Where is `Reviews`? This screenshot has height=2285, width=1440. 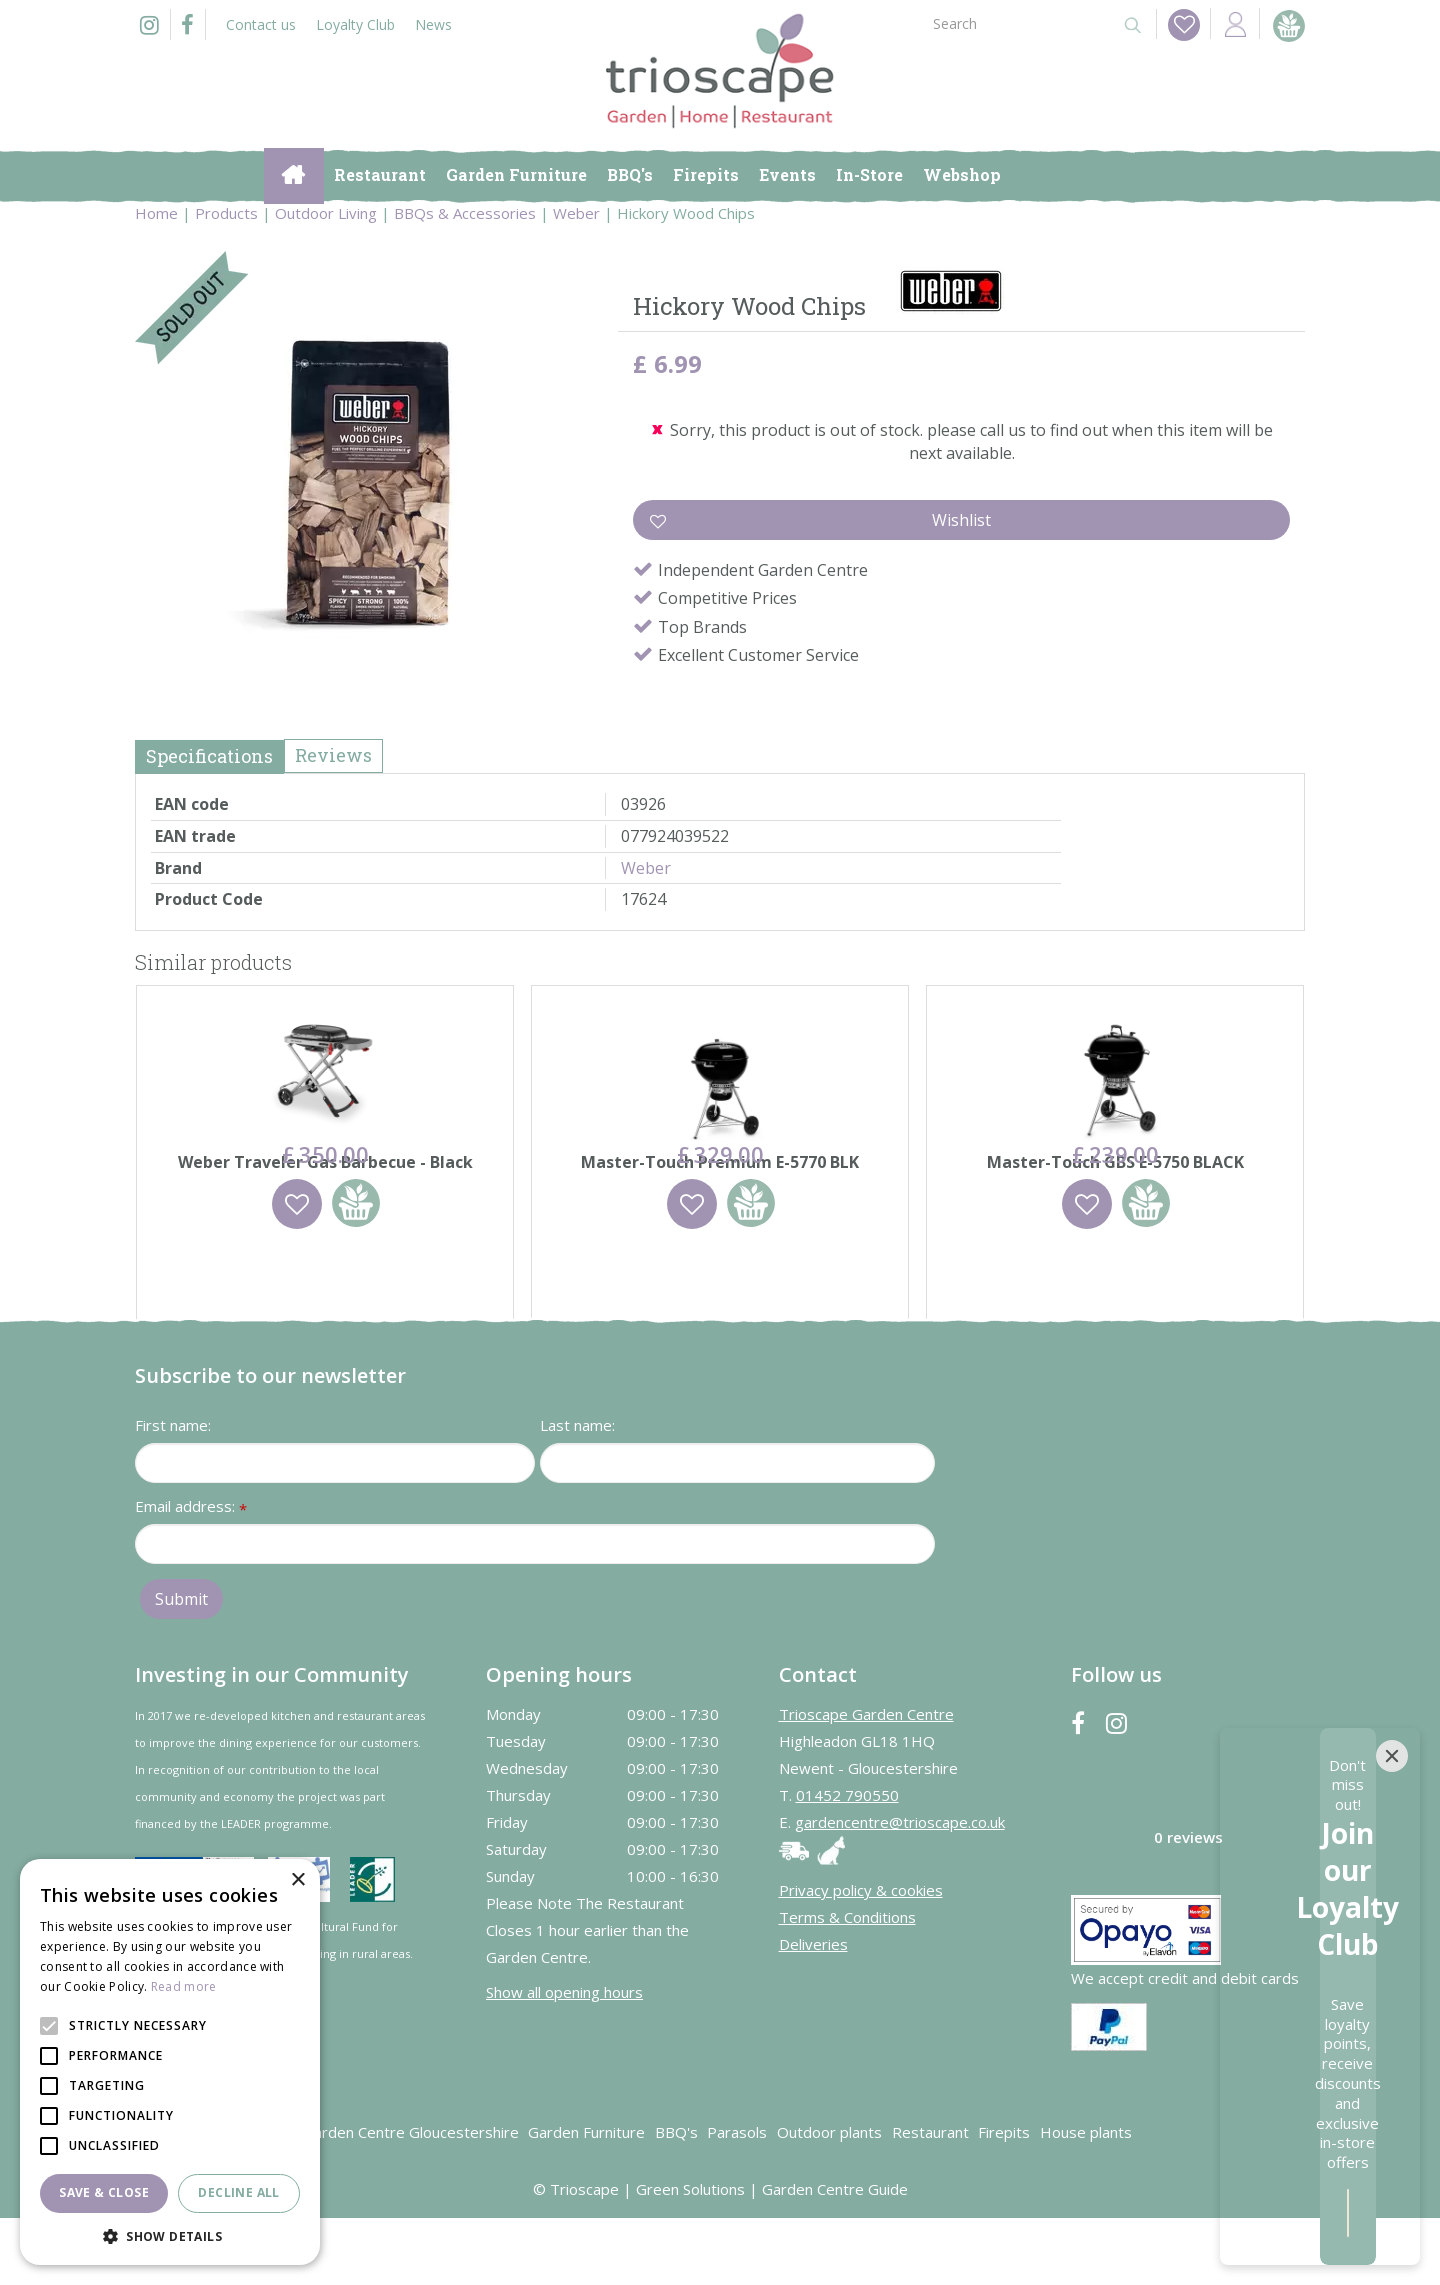 Reviews is located at coordinates (333, 755).